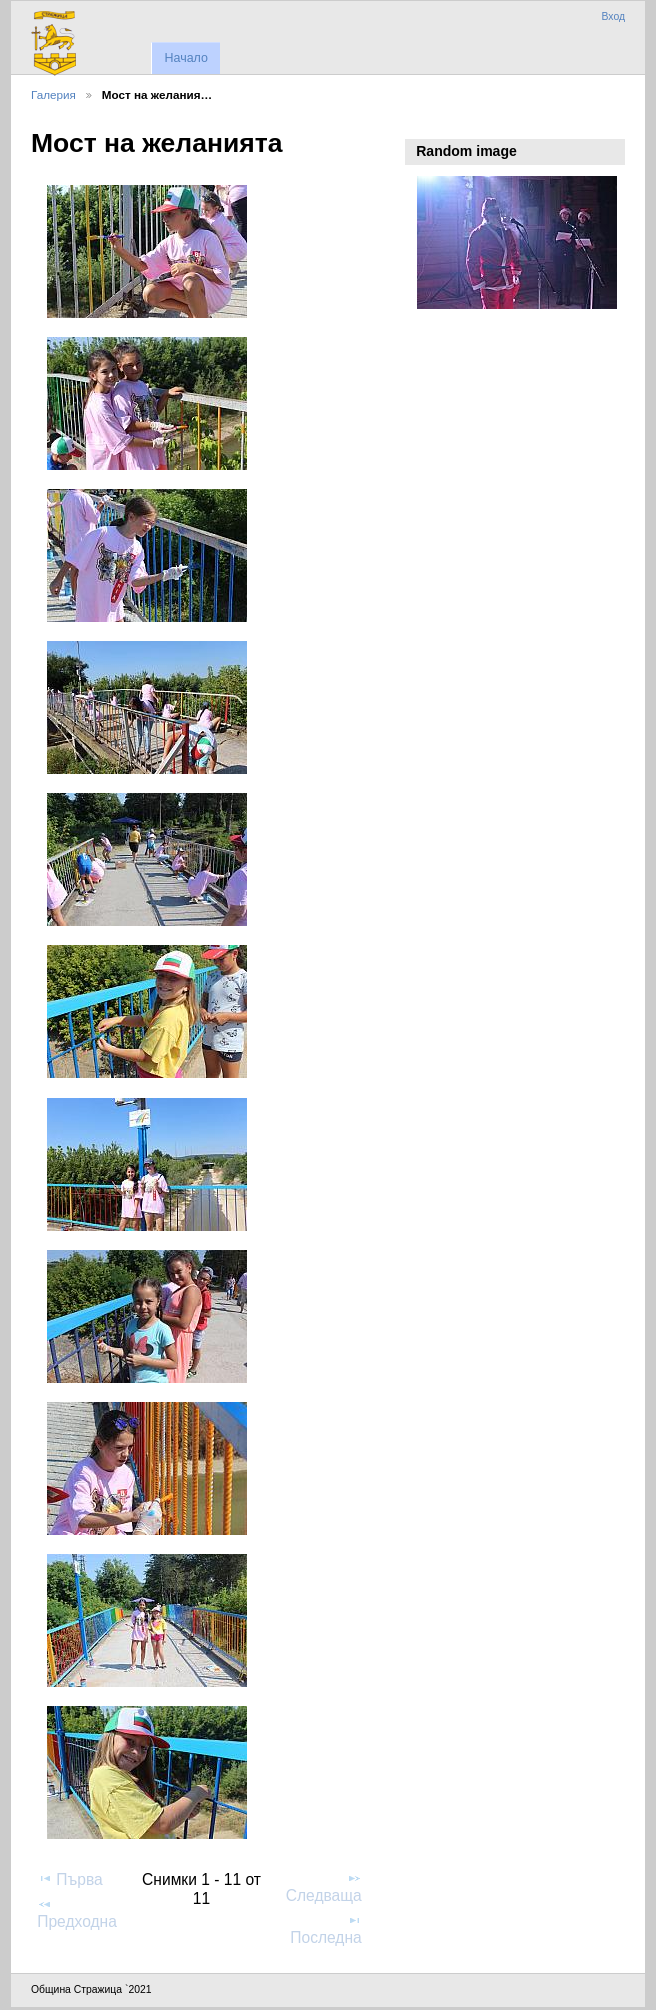 Image resolution: width=656 pixels, height=2010 pixels. What do you see at coordinates (77, 1913) in the screenshot?
I see `Предходна` at bounding box center [77, 1913].